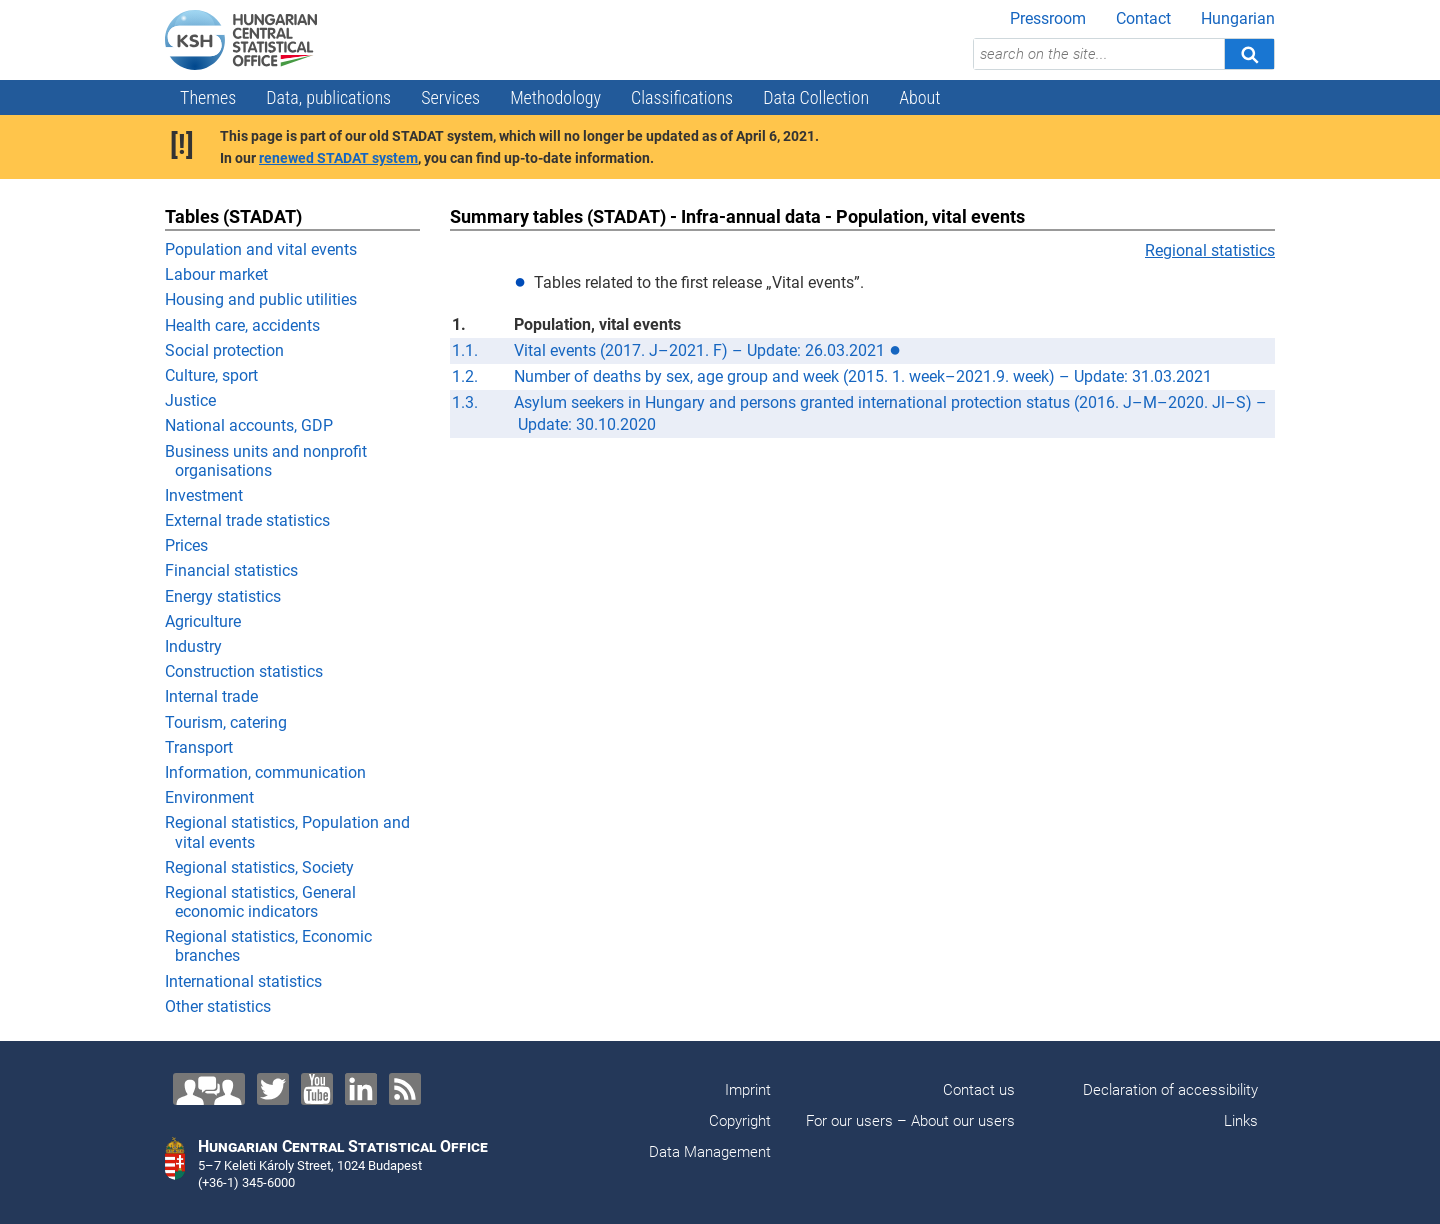  Describe the element at coordinates (209, 797) in the screenshot. I see `Environment` at that location.